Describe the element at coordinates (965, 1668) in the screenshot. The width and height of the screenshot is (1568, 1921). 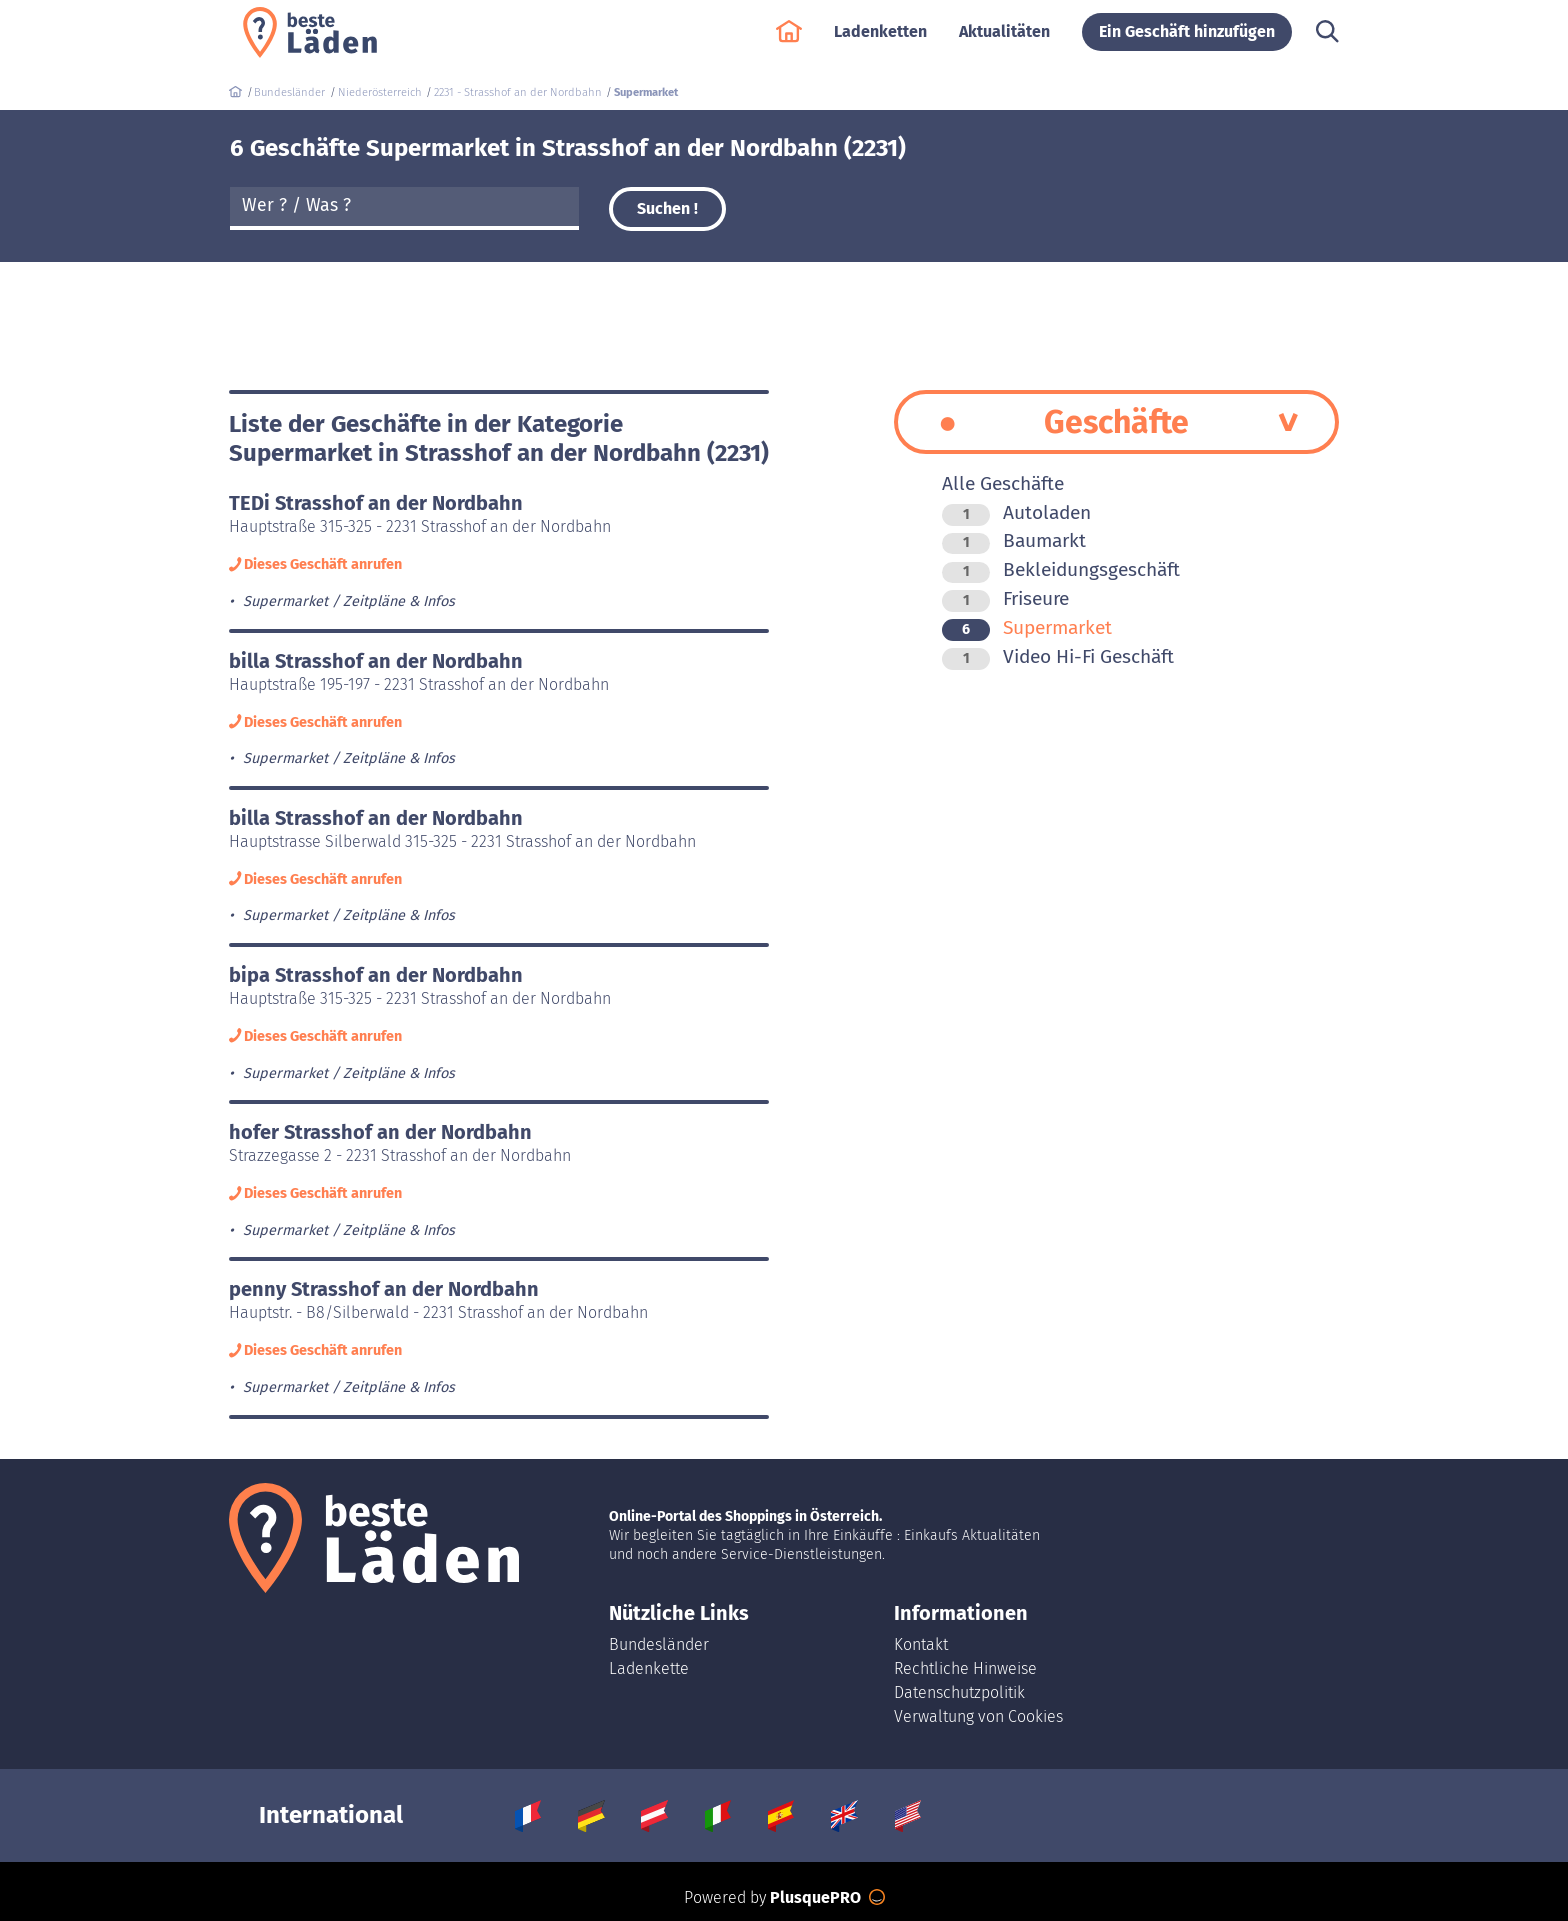
I see `Rechtliche Hinweise` at that location.